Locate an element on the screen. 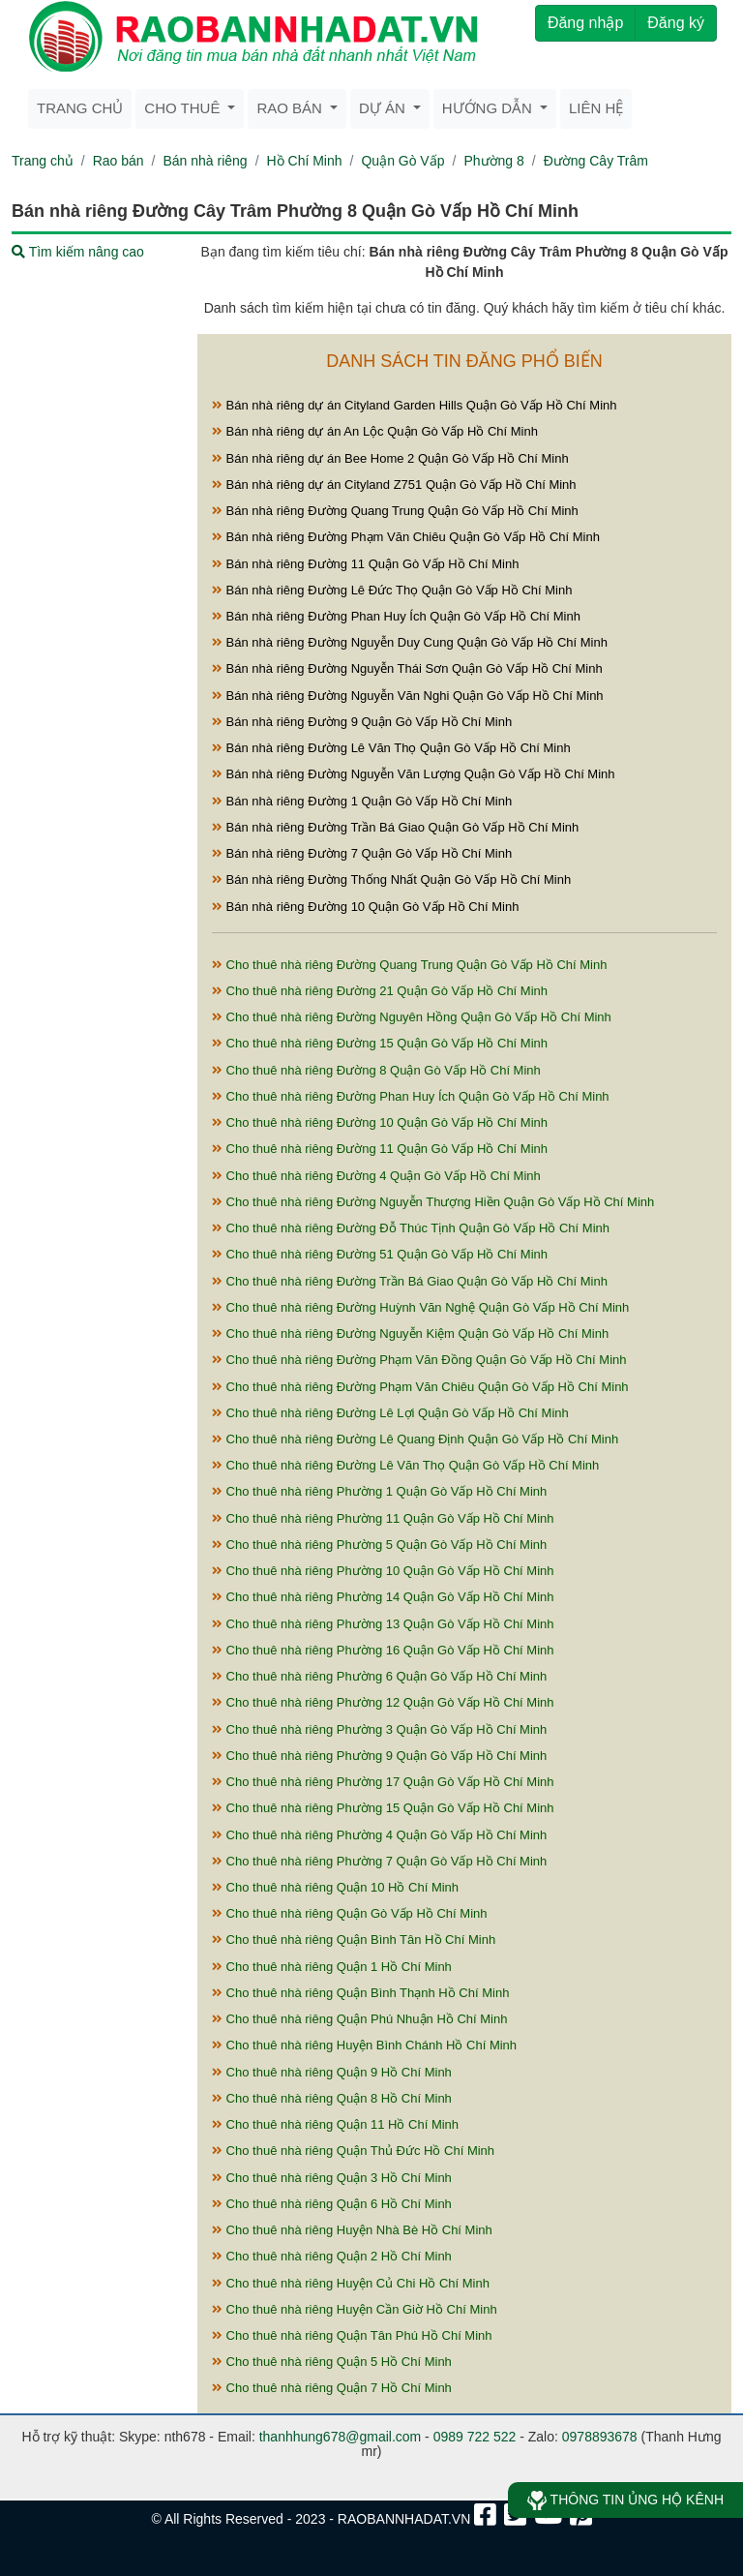 This screenshot has height=2576, width=743. Bán nhà riêng dự án Cityland Z751 Quận Gò Vấp Hồ Chí Minh is located at coordinates (394, 484).